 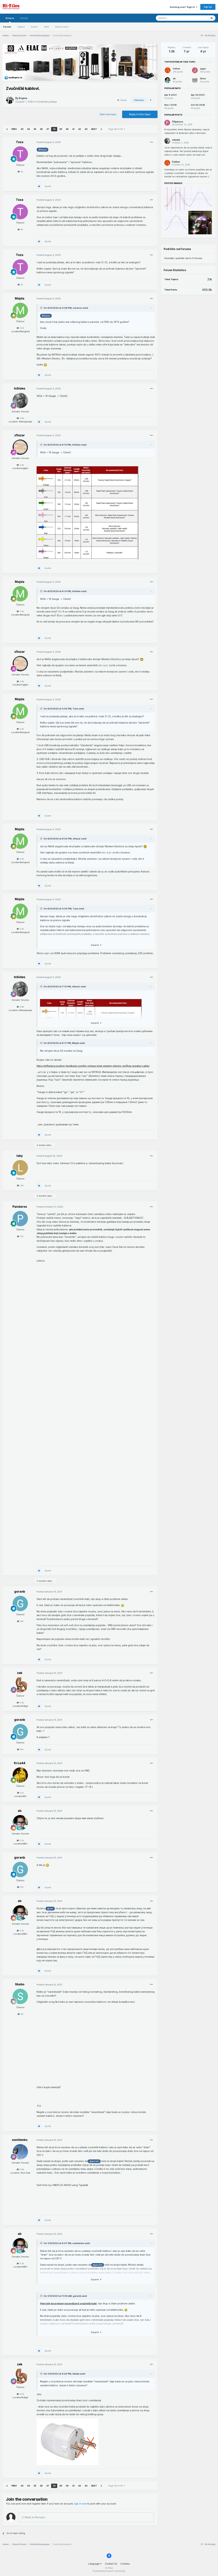 I want to click on zflazar, so click(x=19, y=435).